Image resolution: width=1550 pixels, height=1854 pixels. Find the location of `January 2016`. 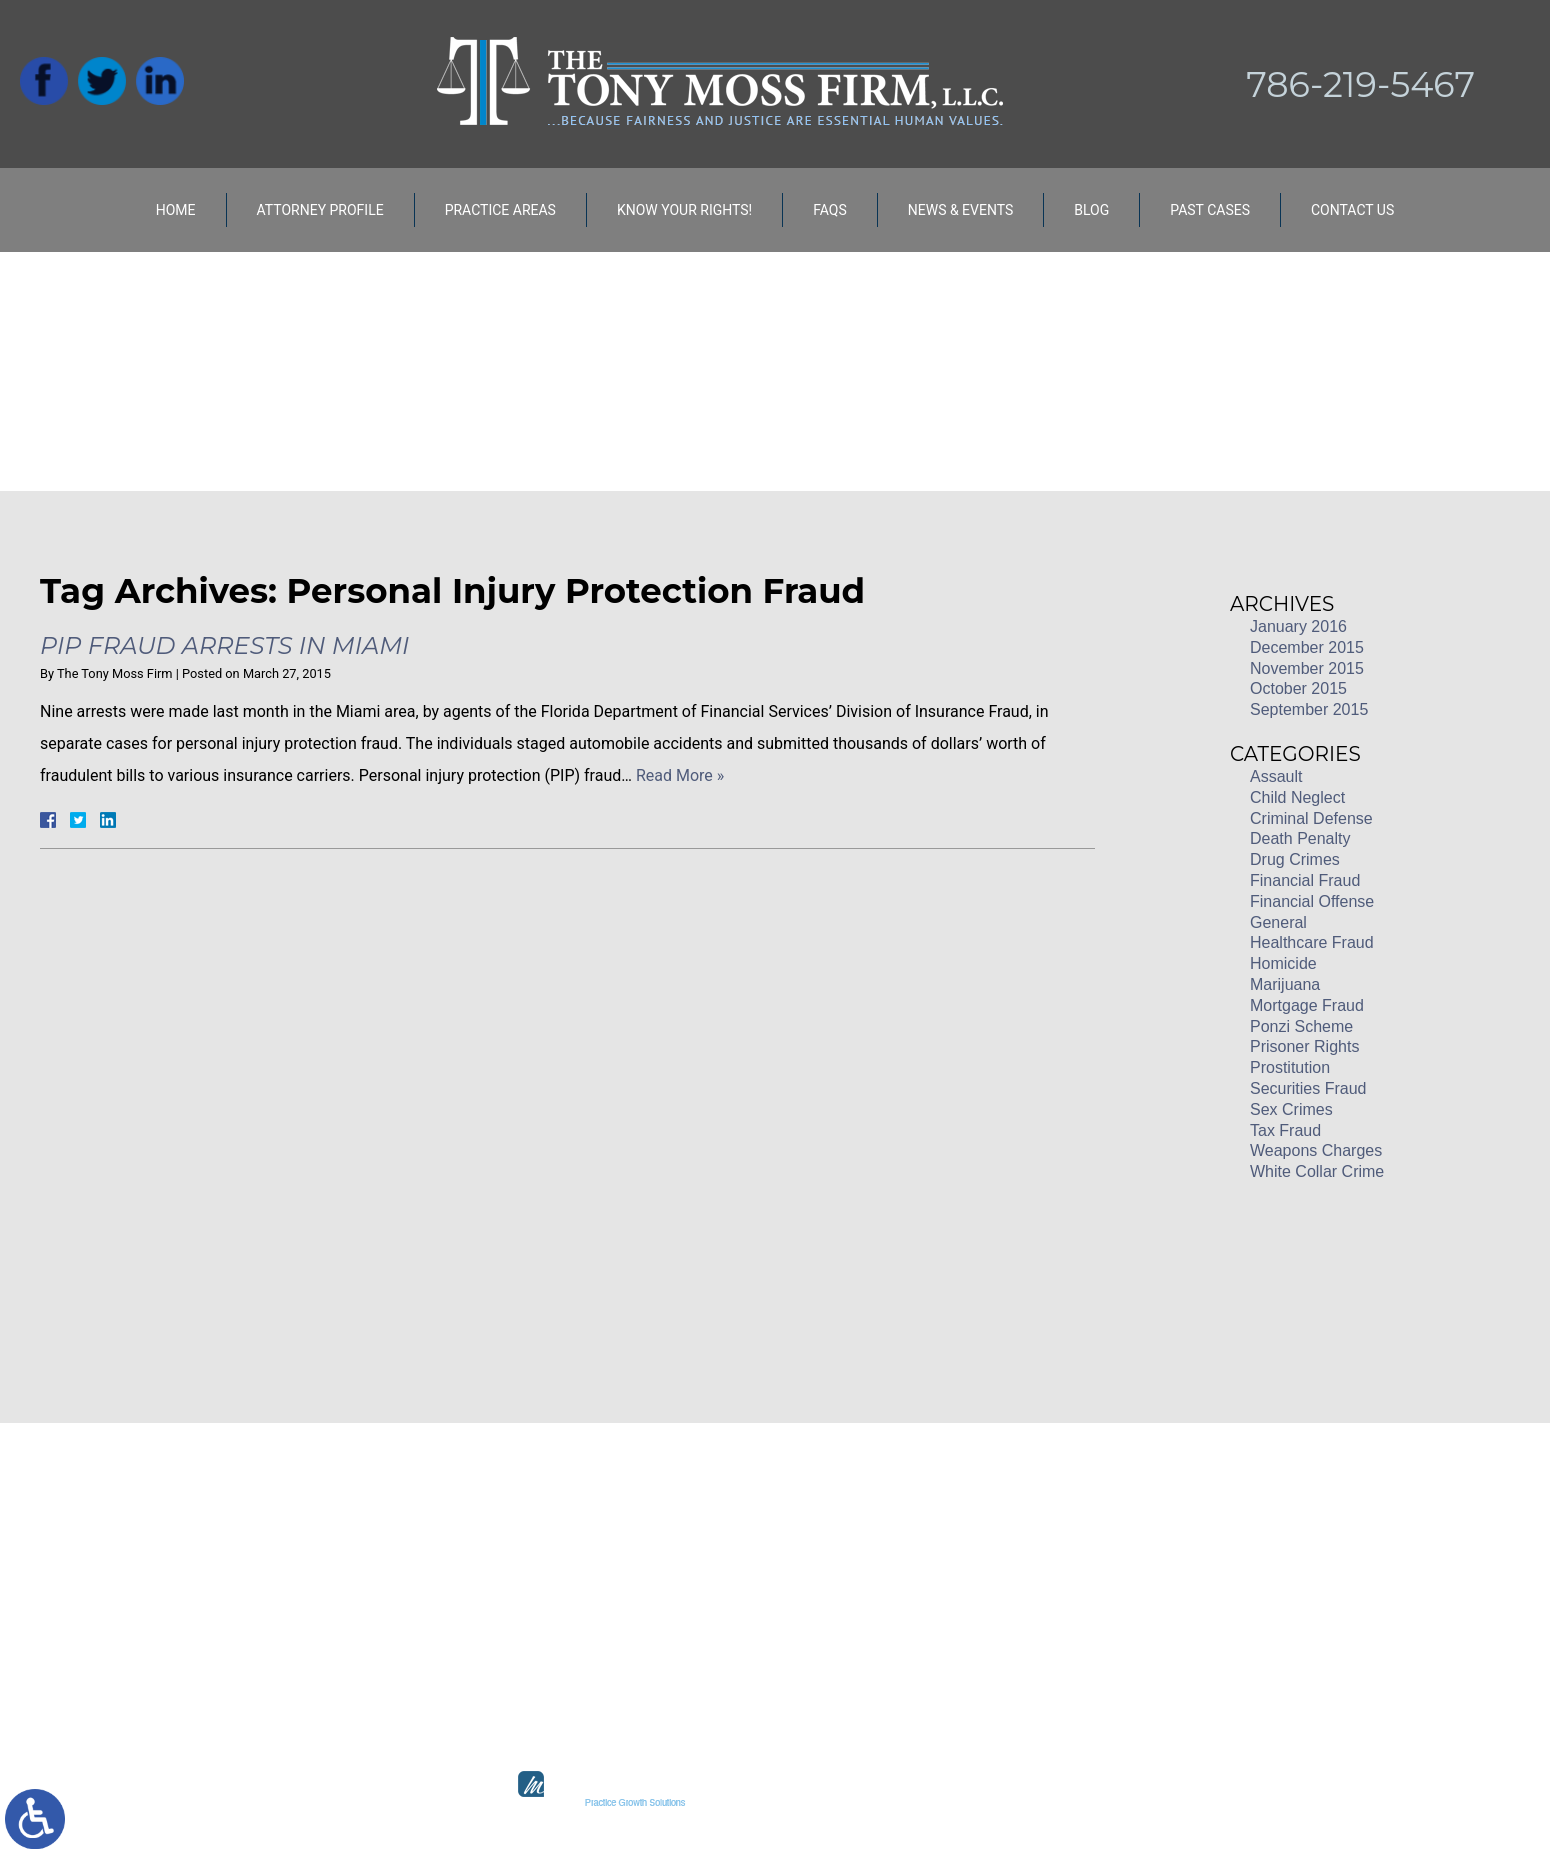

January 2016 is located at coordinates (1298, 626).